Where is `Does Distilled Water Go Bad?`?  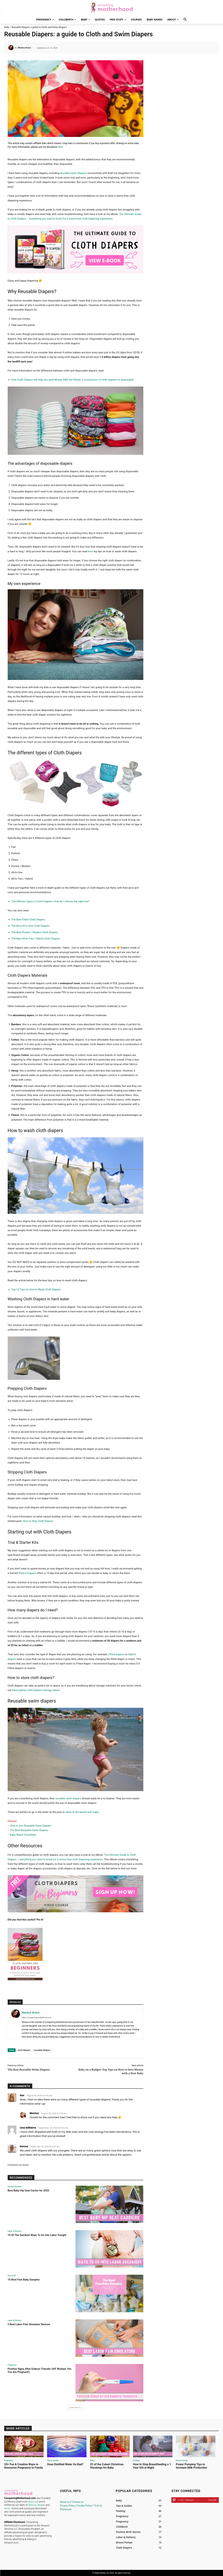
Does Distilled Water Go Bad? is located at coordinates (65, 2464).